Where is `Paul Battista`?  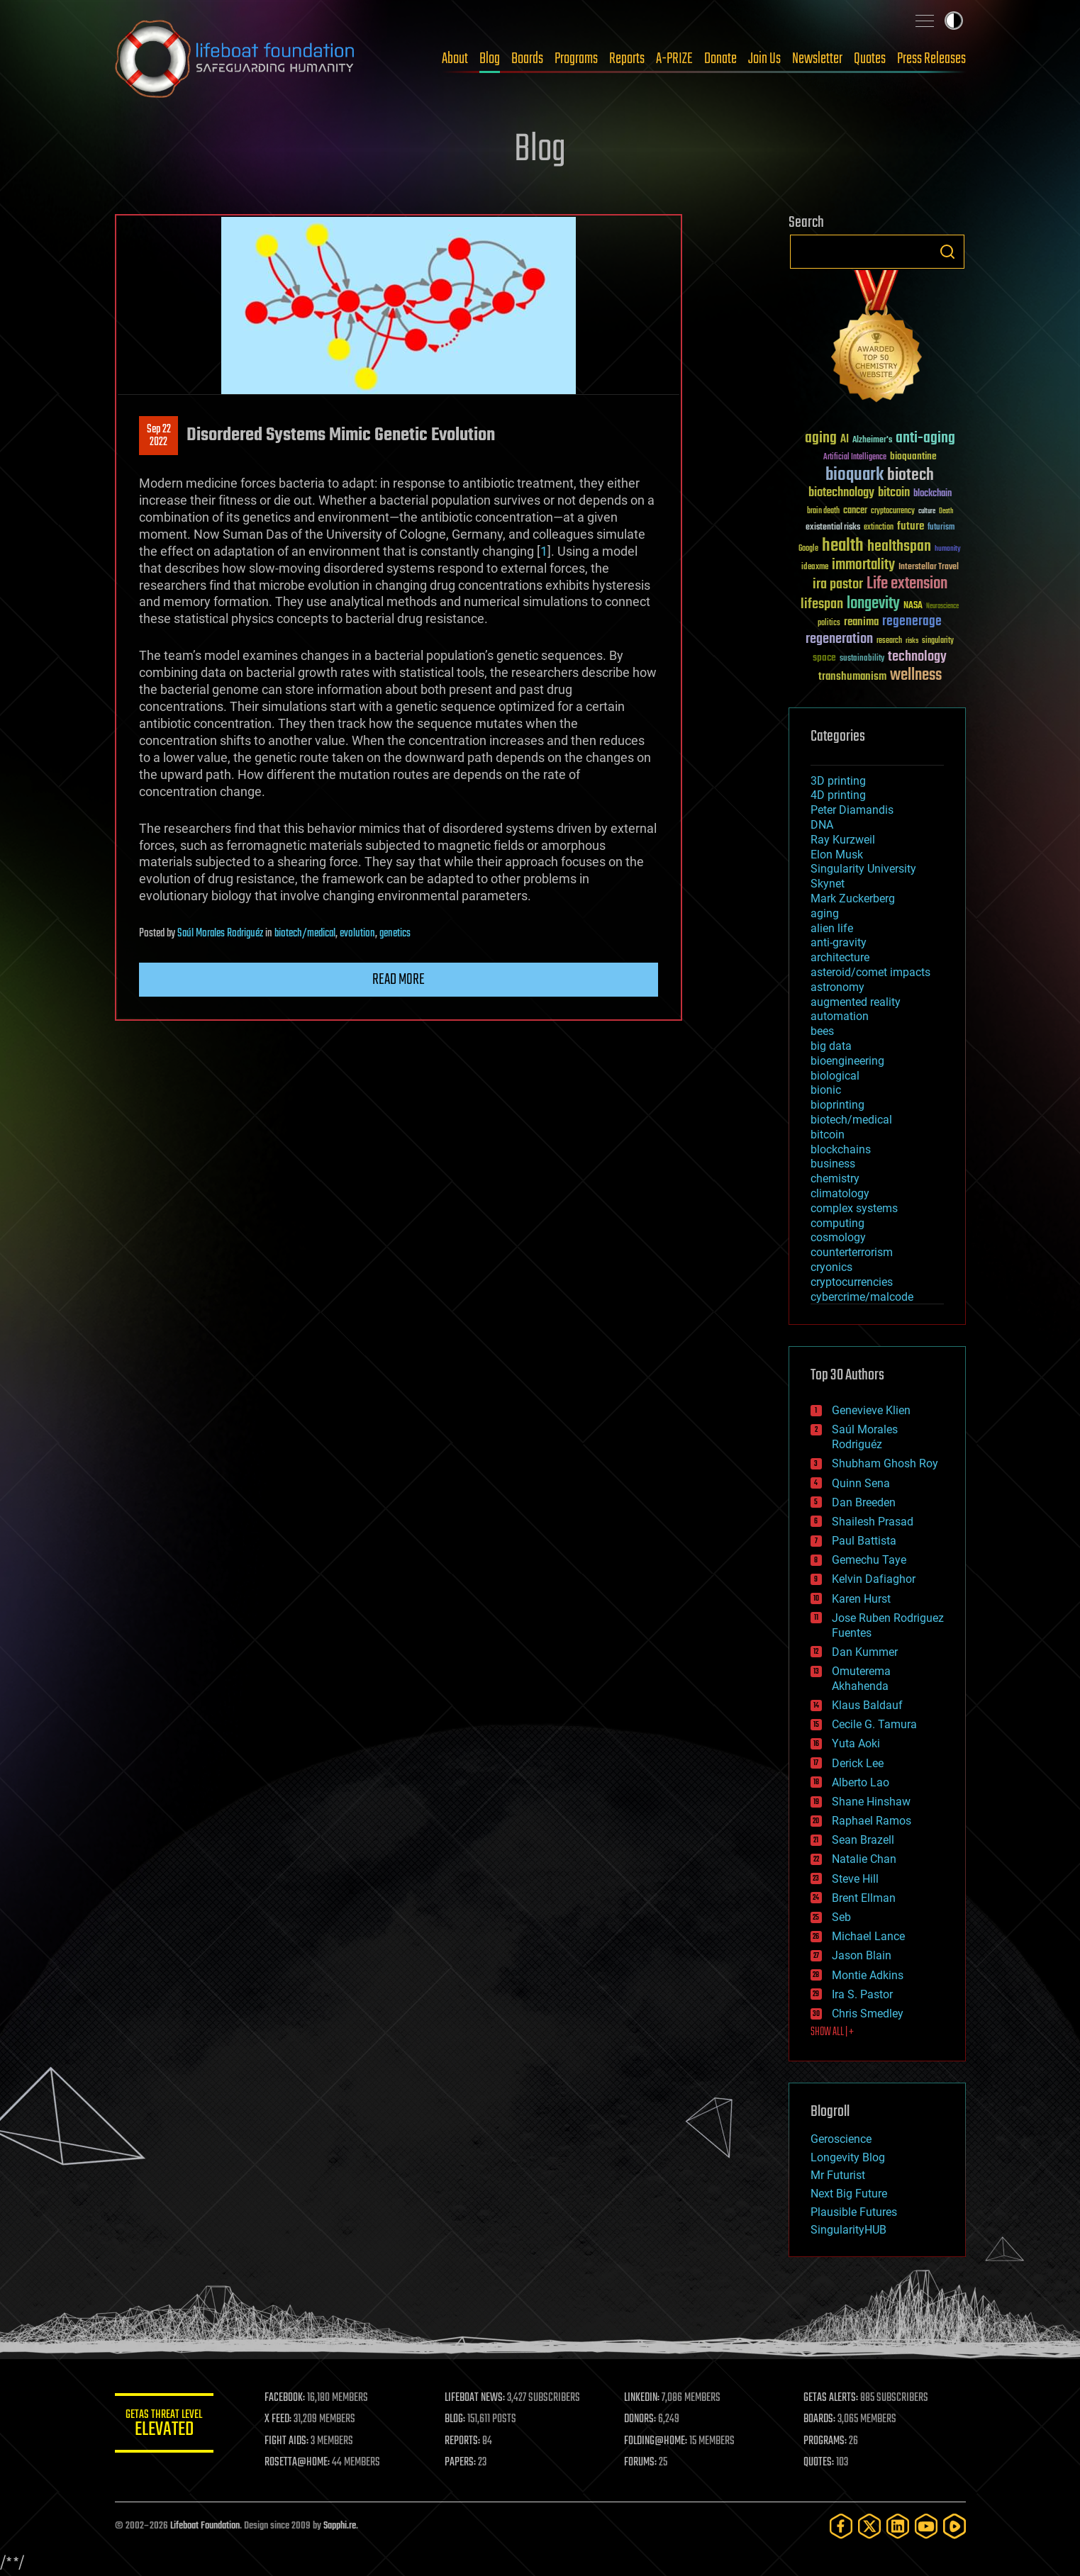
Paul Battista is located at coordinates (864, 1540).